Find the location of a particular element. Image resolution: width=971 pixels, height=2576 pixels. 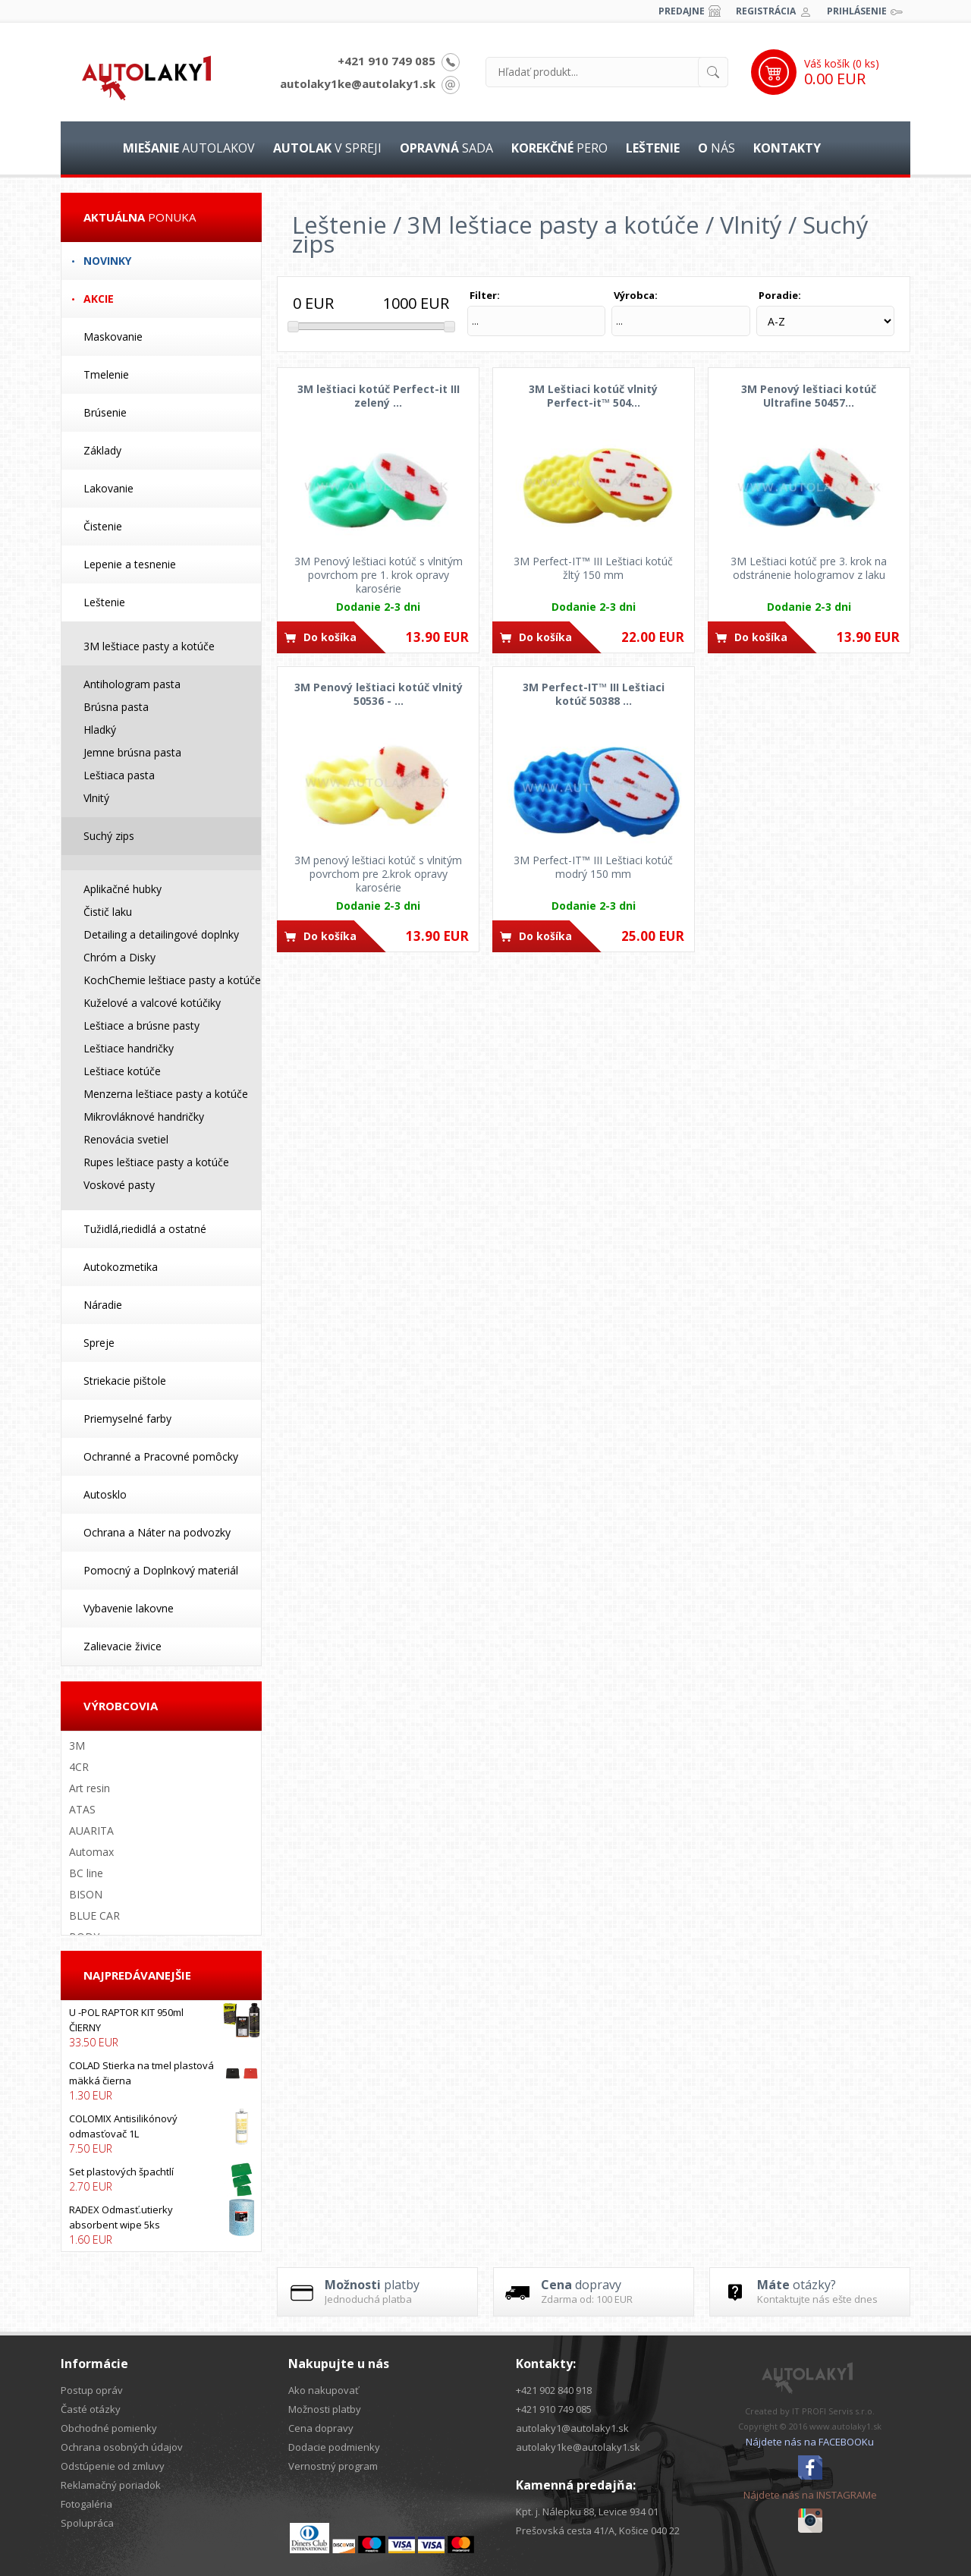

Prihlásenie is located at coordinates (857, 11).